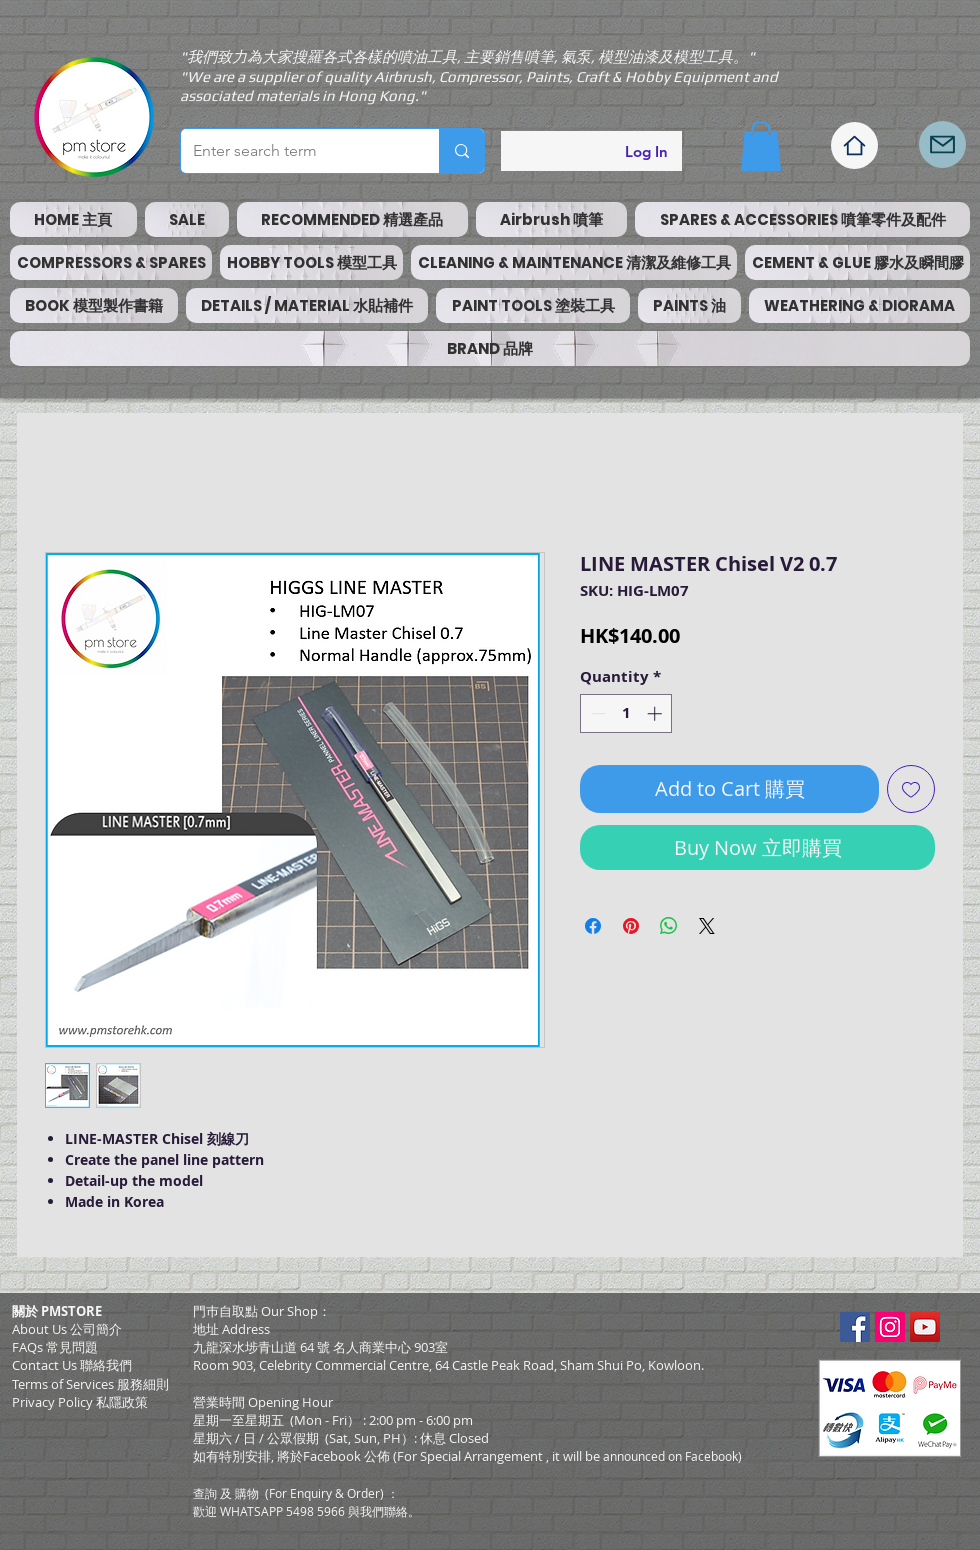 This screenshot has height=1550, width=980. Describe the element at coordinates (90, 1384) in the screenshot. I see `​Terms of Services 服務細則` at that location.